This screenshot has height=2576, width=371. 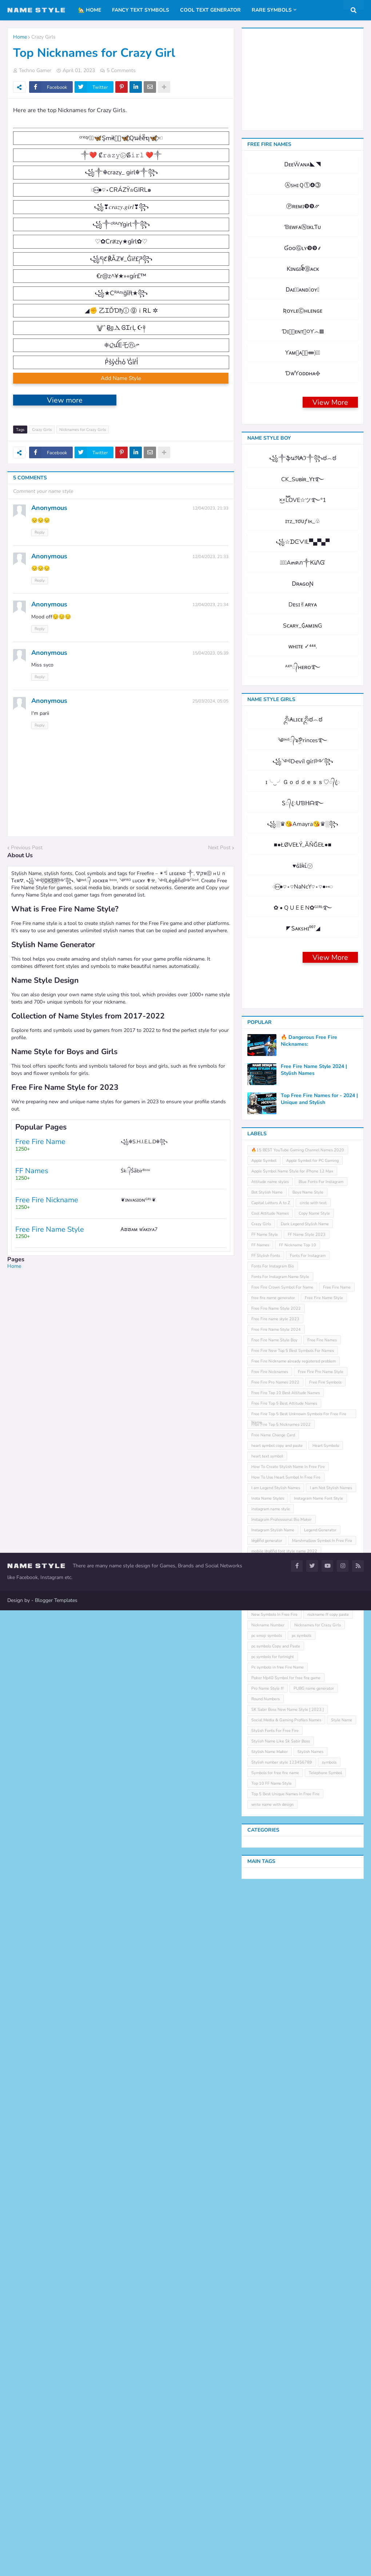 I want to click on Bot Stylish Name, so click(x=267, y=1824).